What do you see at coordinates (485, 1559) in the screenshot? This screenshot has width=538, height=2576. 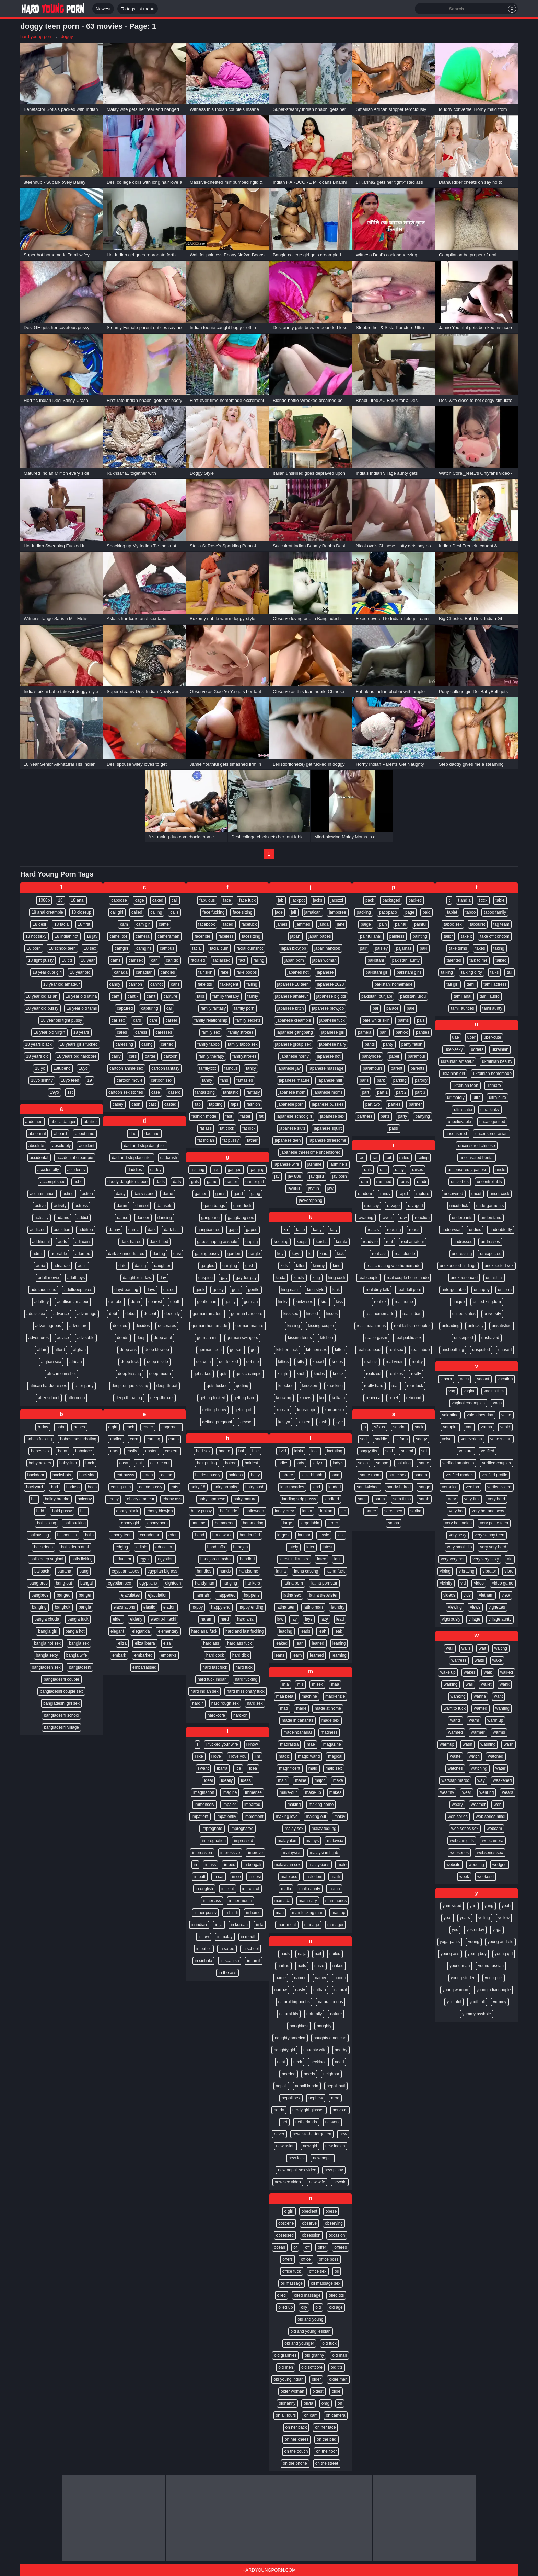 I see `very very sexy` at bounding box center [485, 1559].